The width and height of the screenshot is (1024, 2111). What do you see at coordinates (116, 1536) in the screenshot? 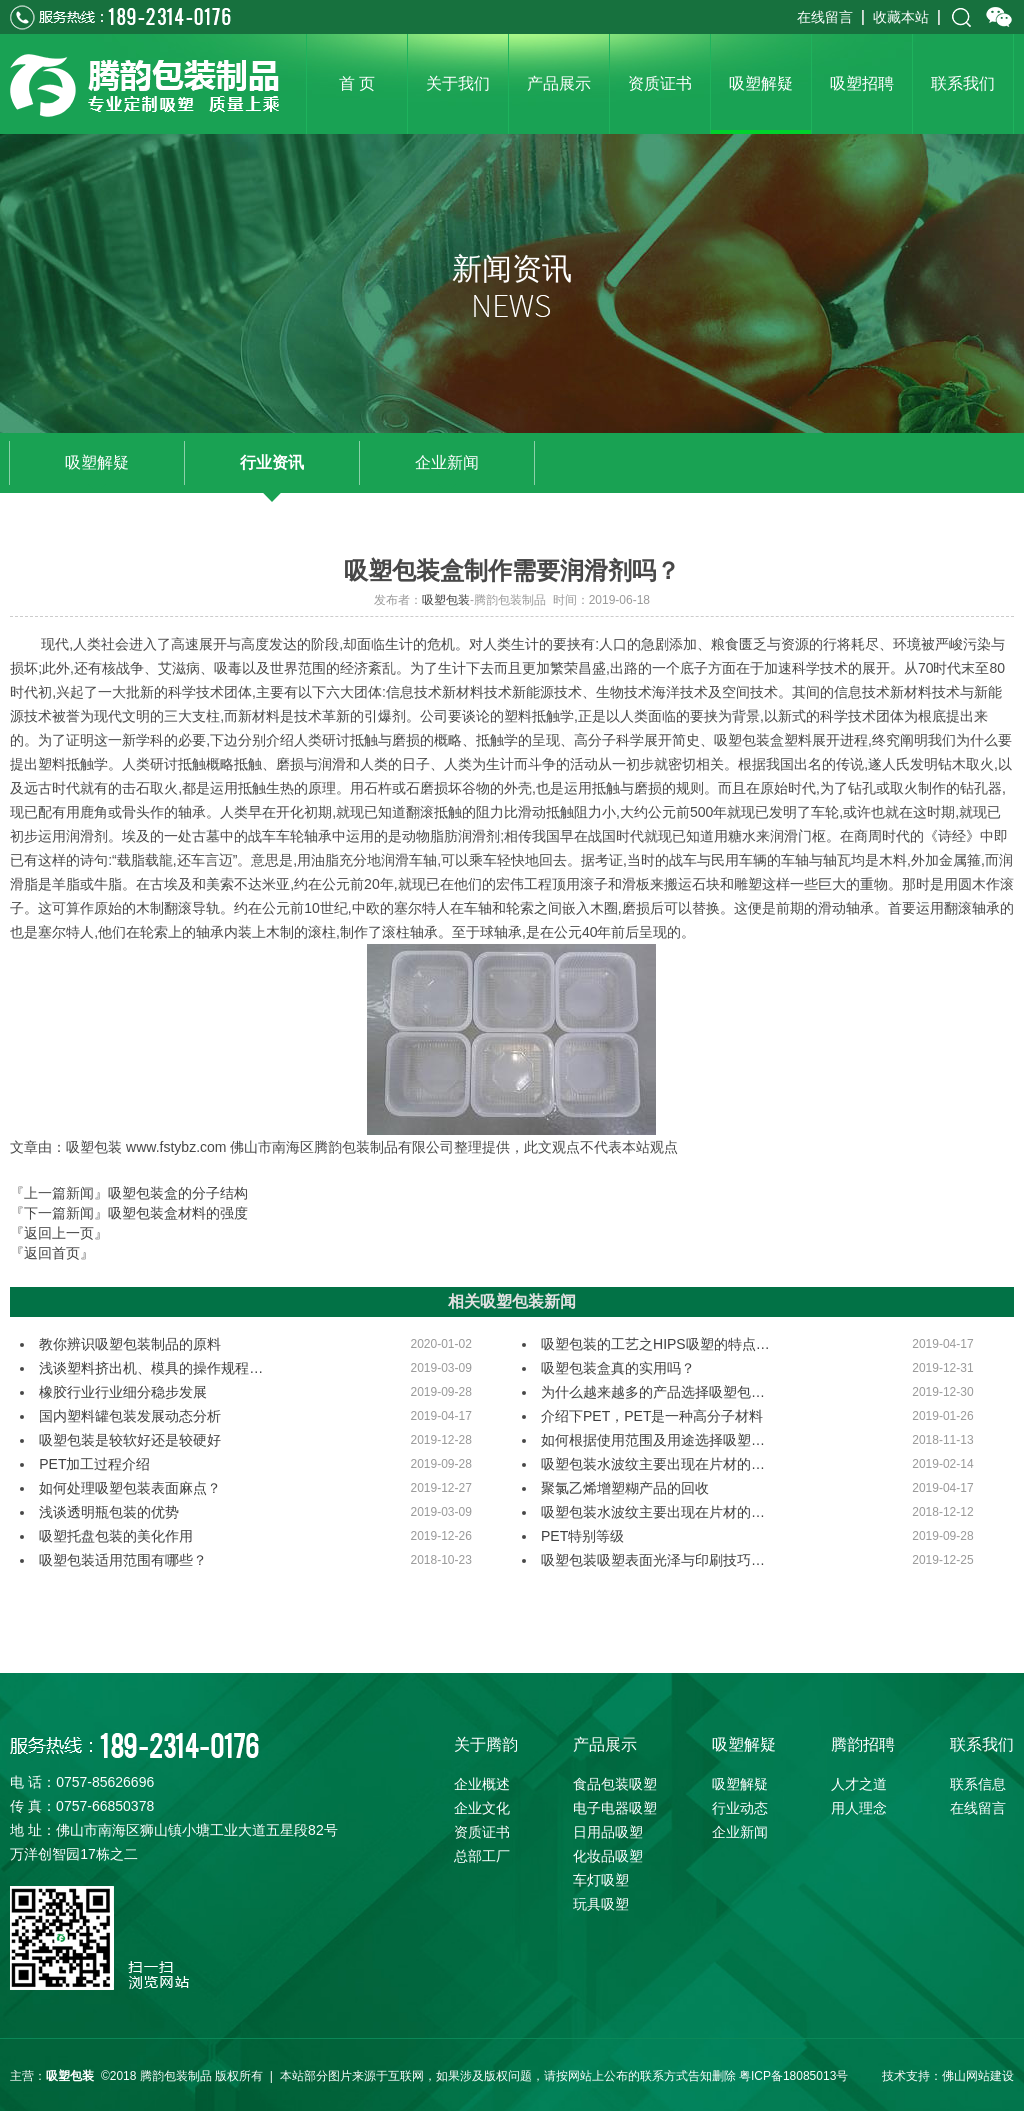
I see `吸塑托盘包装的美化作用` at bounding box center [116, 1536].